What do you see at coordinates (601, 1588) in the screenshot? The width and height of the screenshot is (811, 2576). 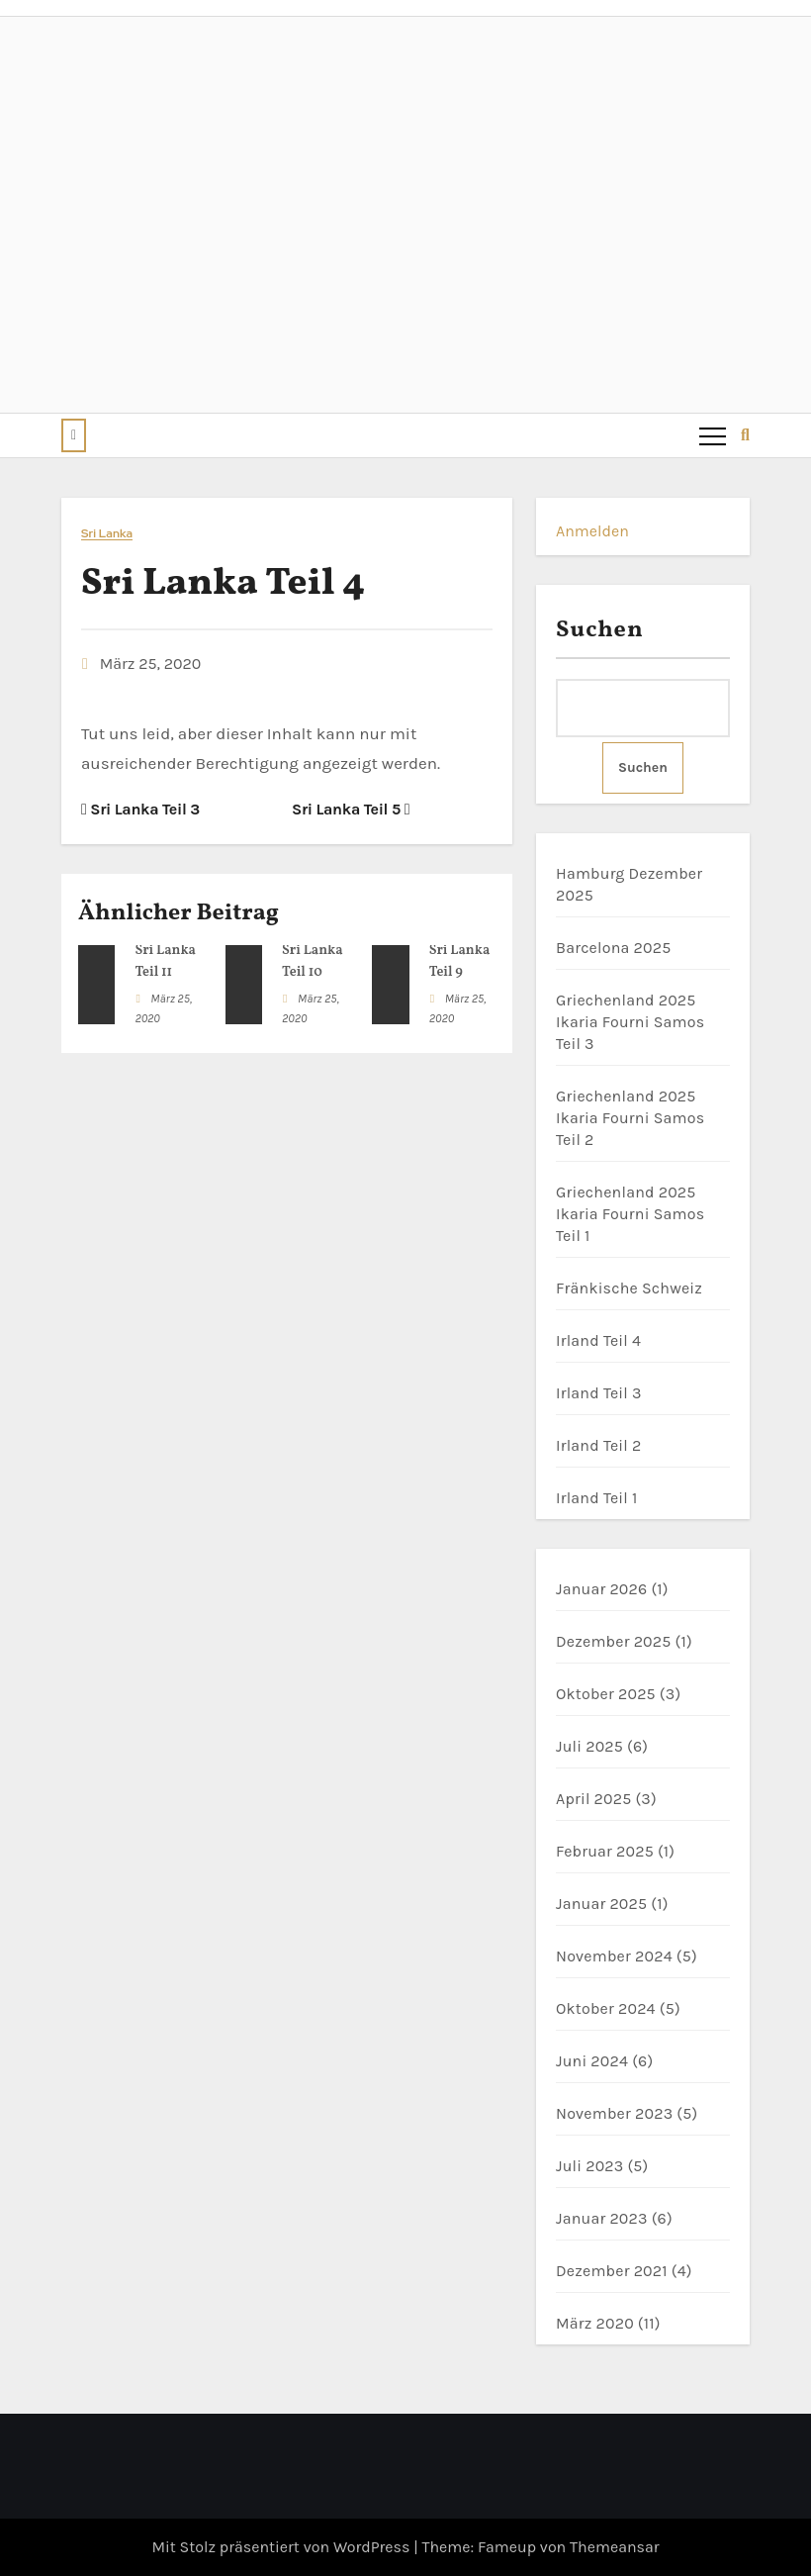 I see `Januar 2026` at bounding box center [601, 1588].